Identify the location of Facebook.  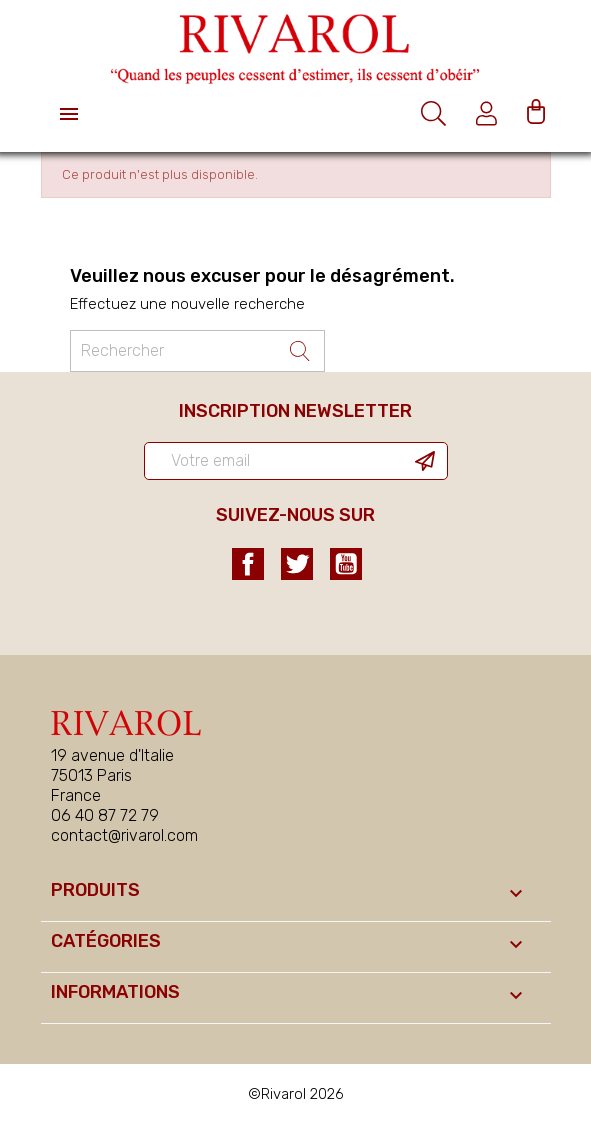
(248, 564).